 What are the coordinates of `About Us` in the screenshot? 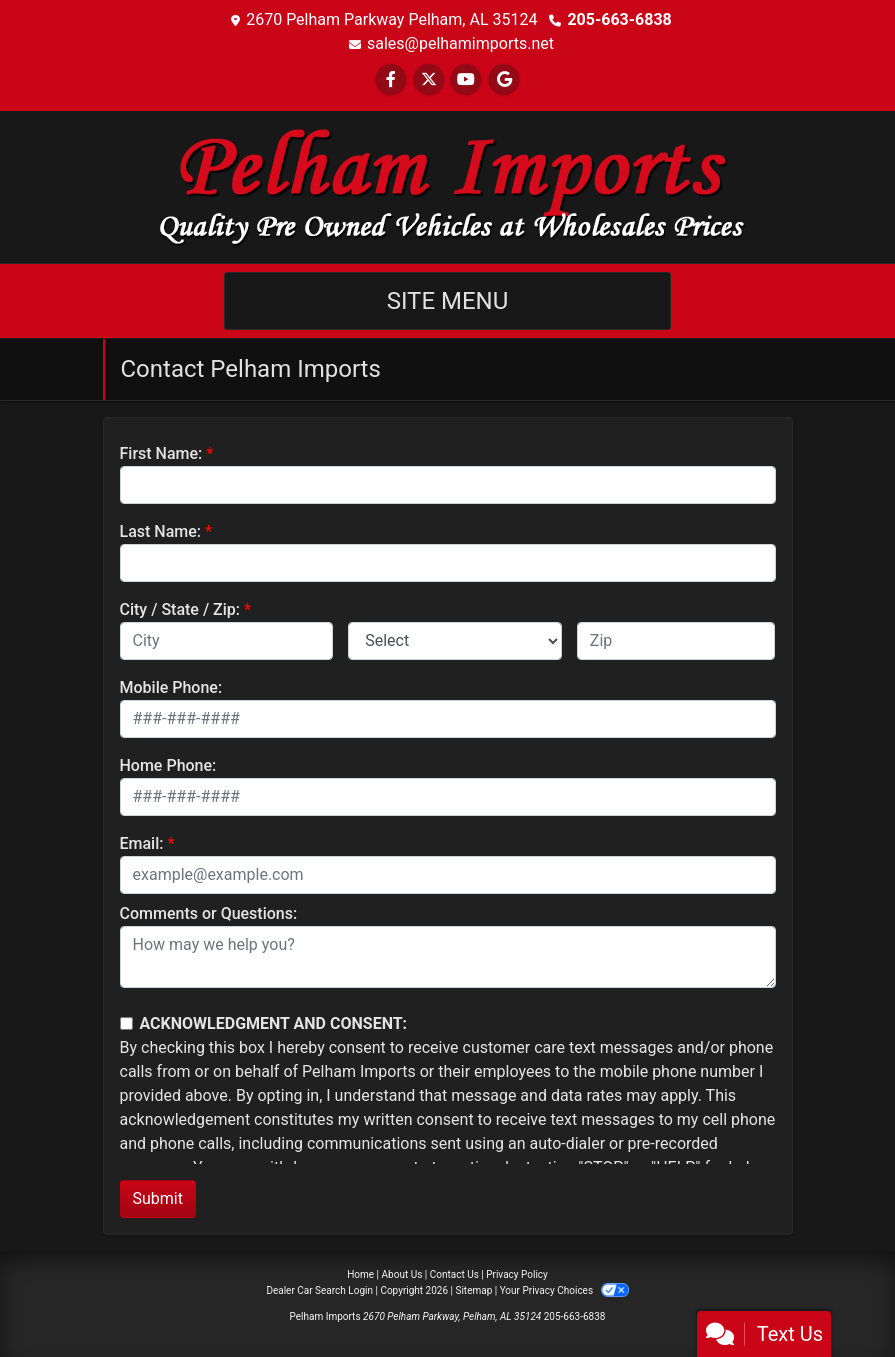 It's located at (402, 1274).